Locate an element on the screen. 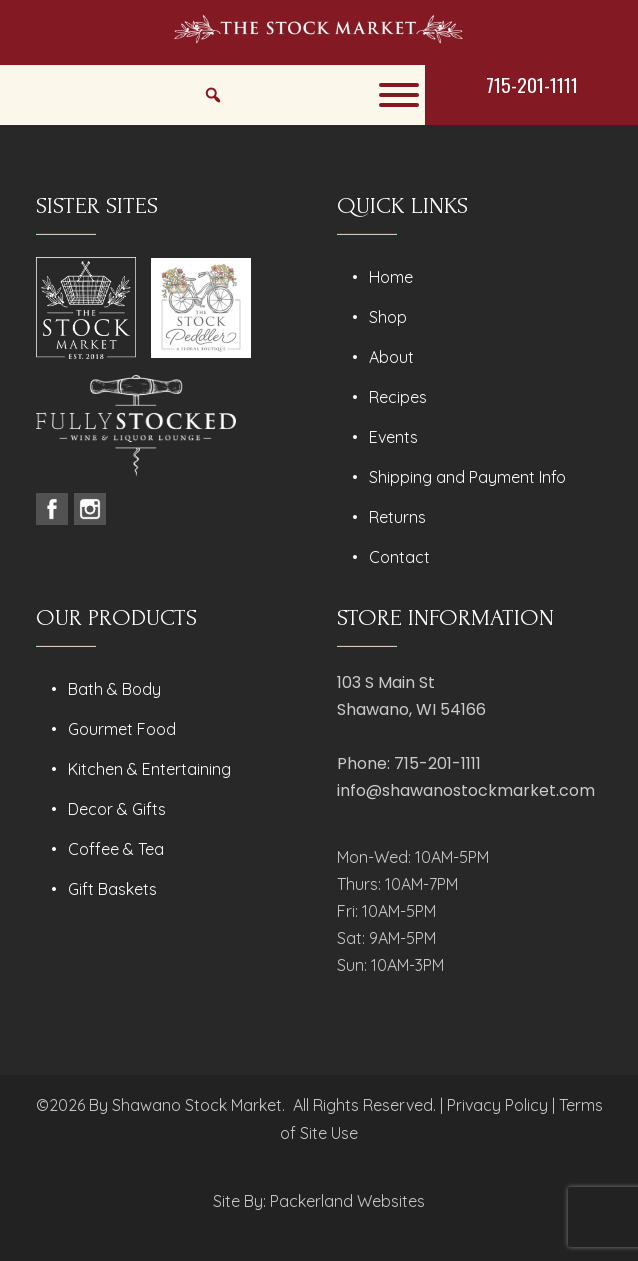 The height and width of the screenshot is (1261, 638). Events is located at coordinates (393, 437).